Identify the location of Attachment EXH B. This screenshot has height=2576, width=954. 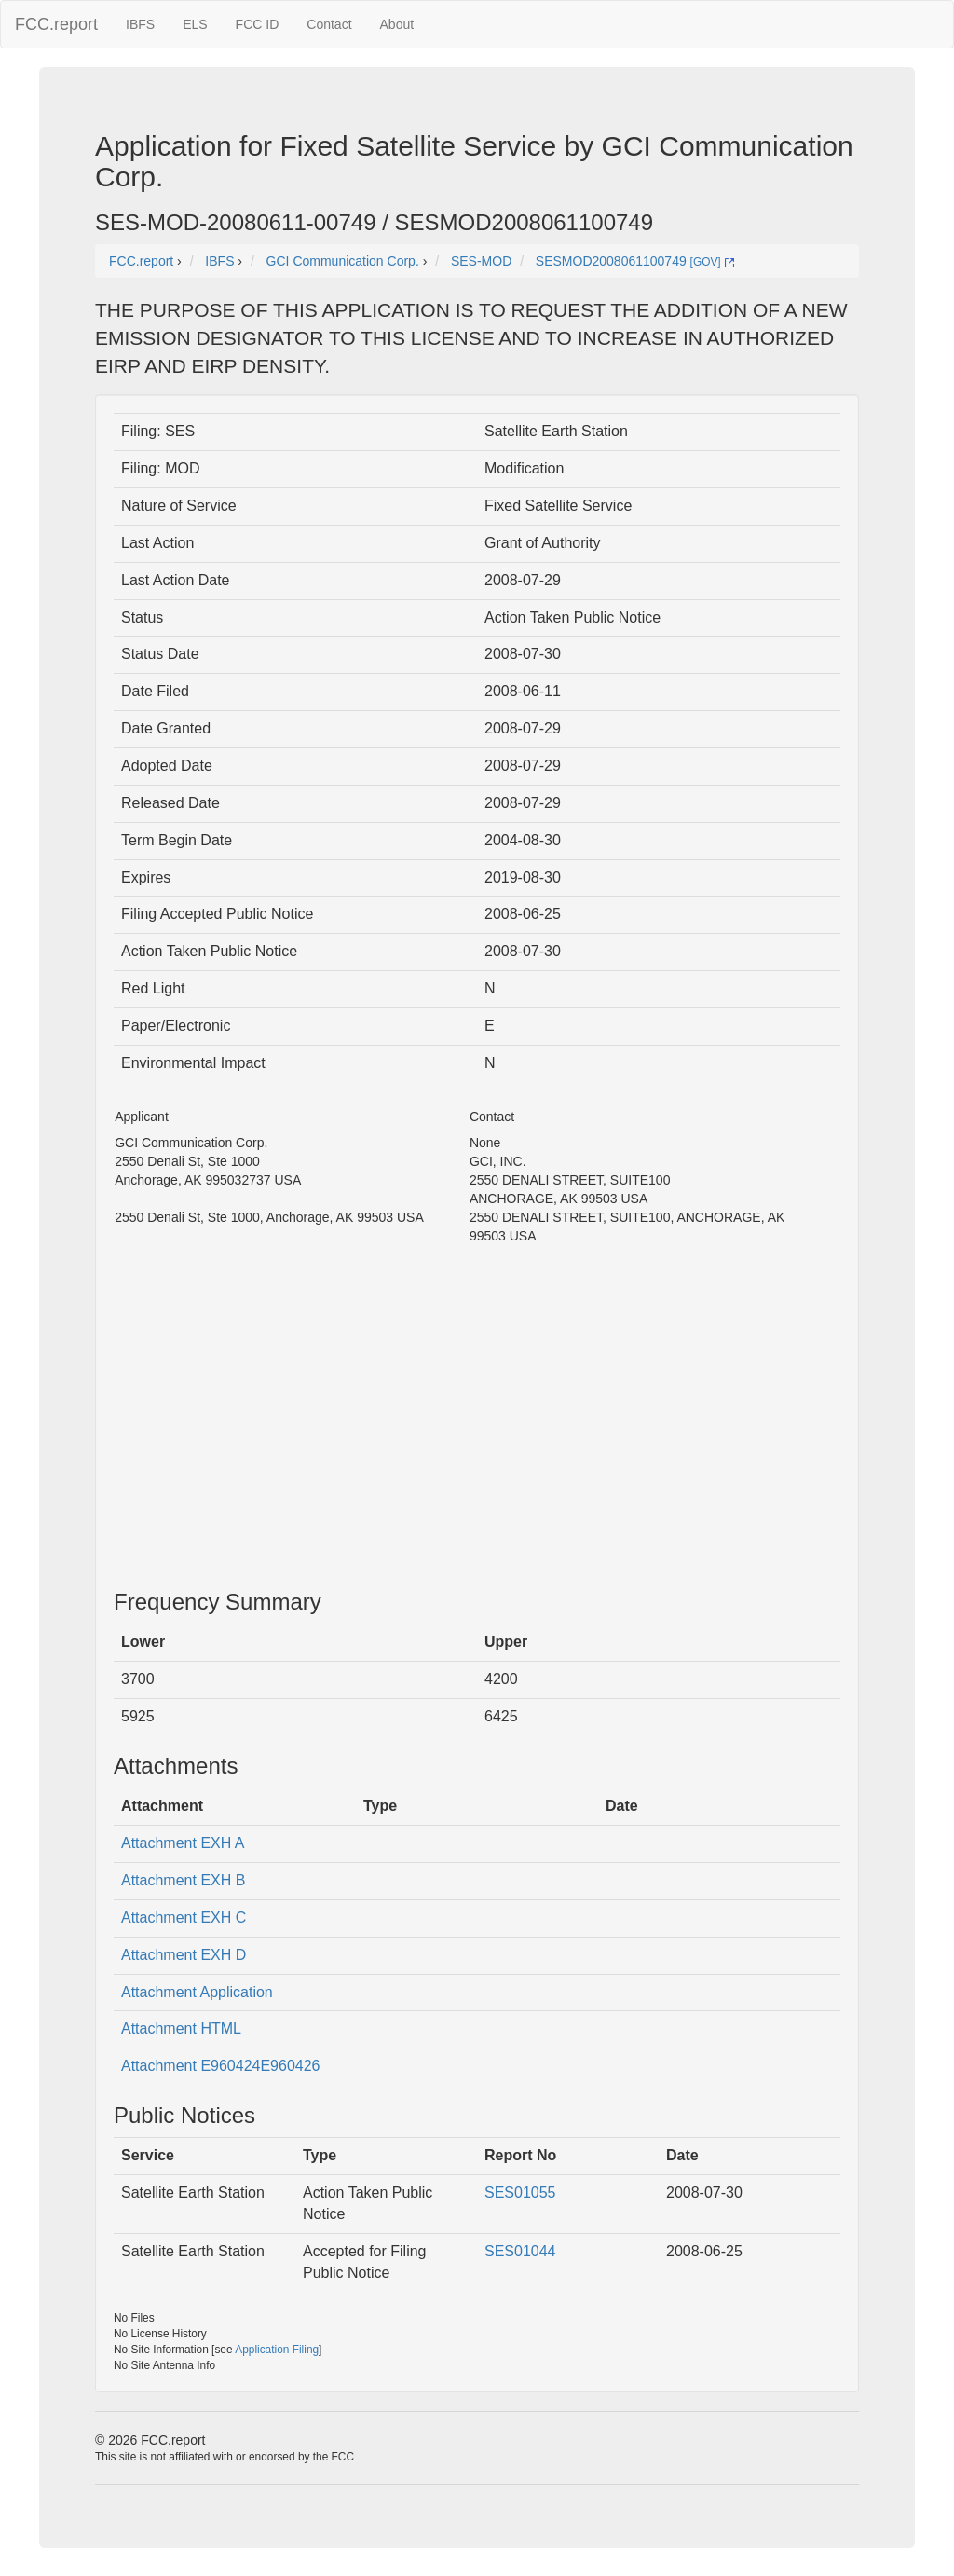
(183, 1880).